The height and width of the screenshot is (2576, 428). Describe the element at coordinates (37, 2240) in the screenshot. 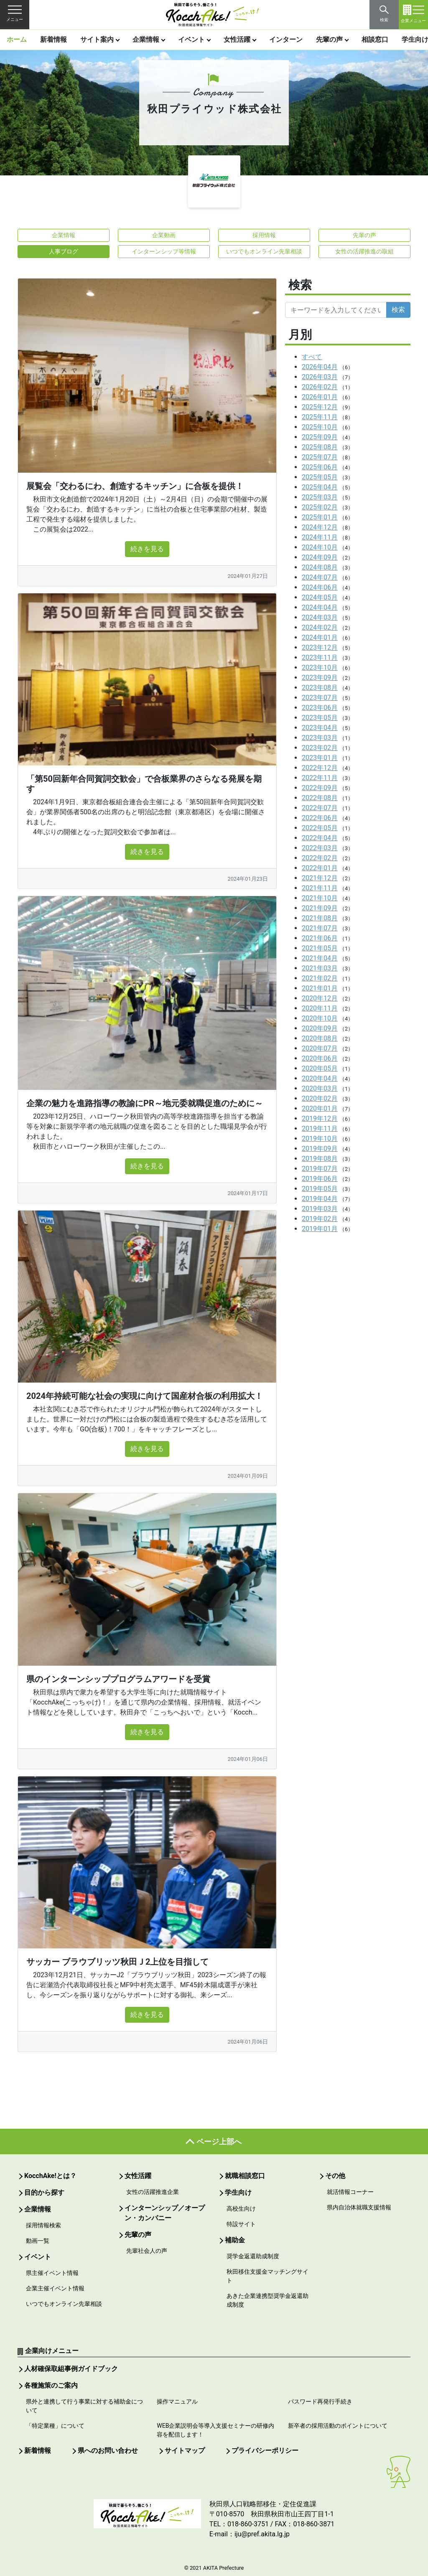

I see `動画一覧` at that location.